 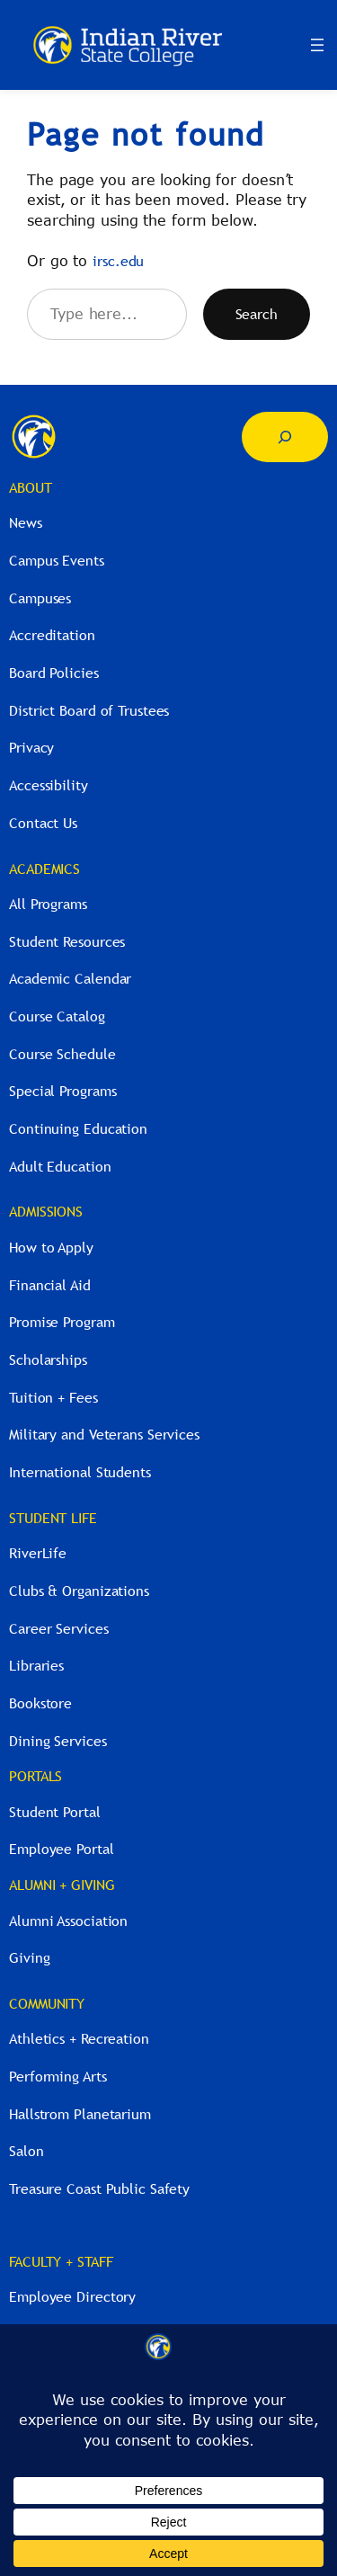 What do you see at coordinates (54, 672) in the screenshot?
I see `Board Policies` at bounding box center [54, 672].